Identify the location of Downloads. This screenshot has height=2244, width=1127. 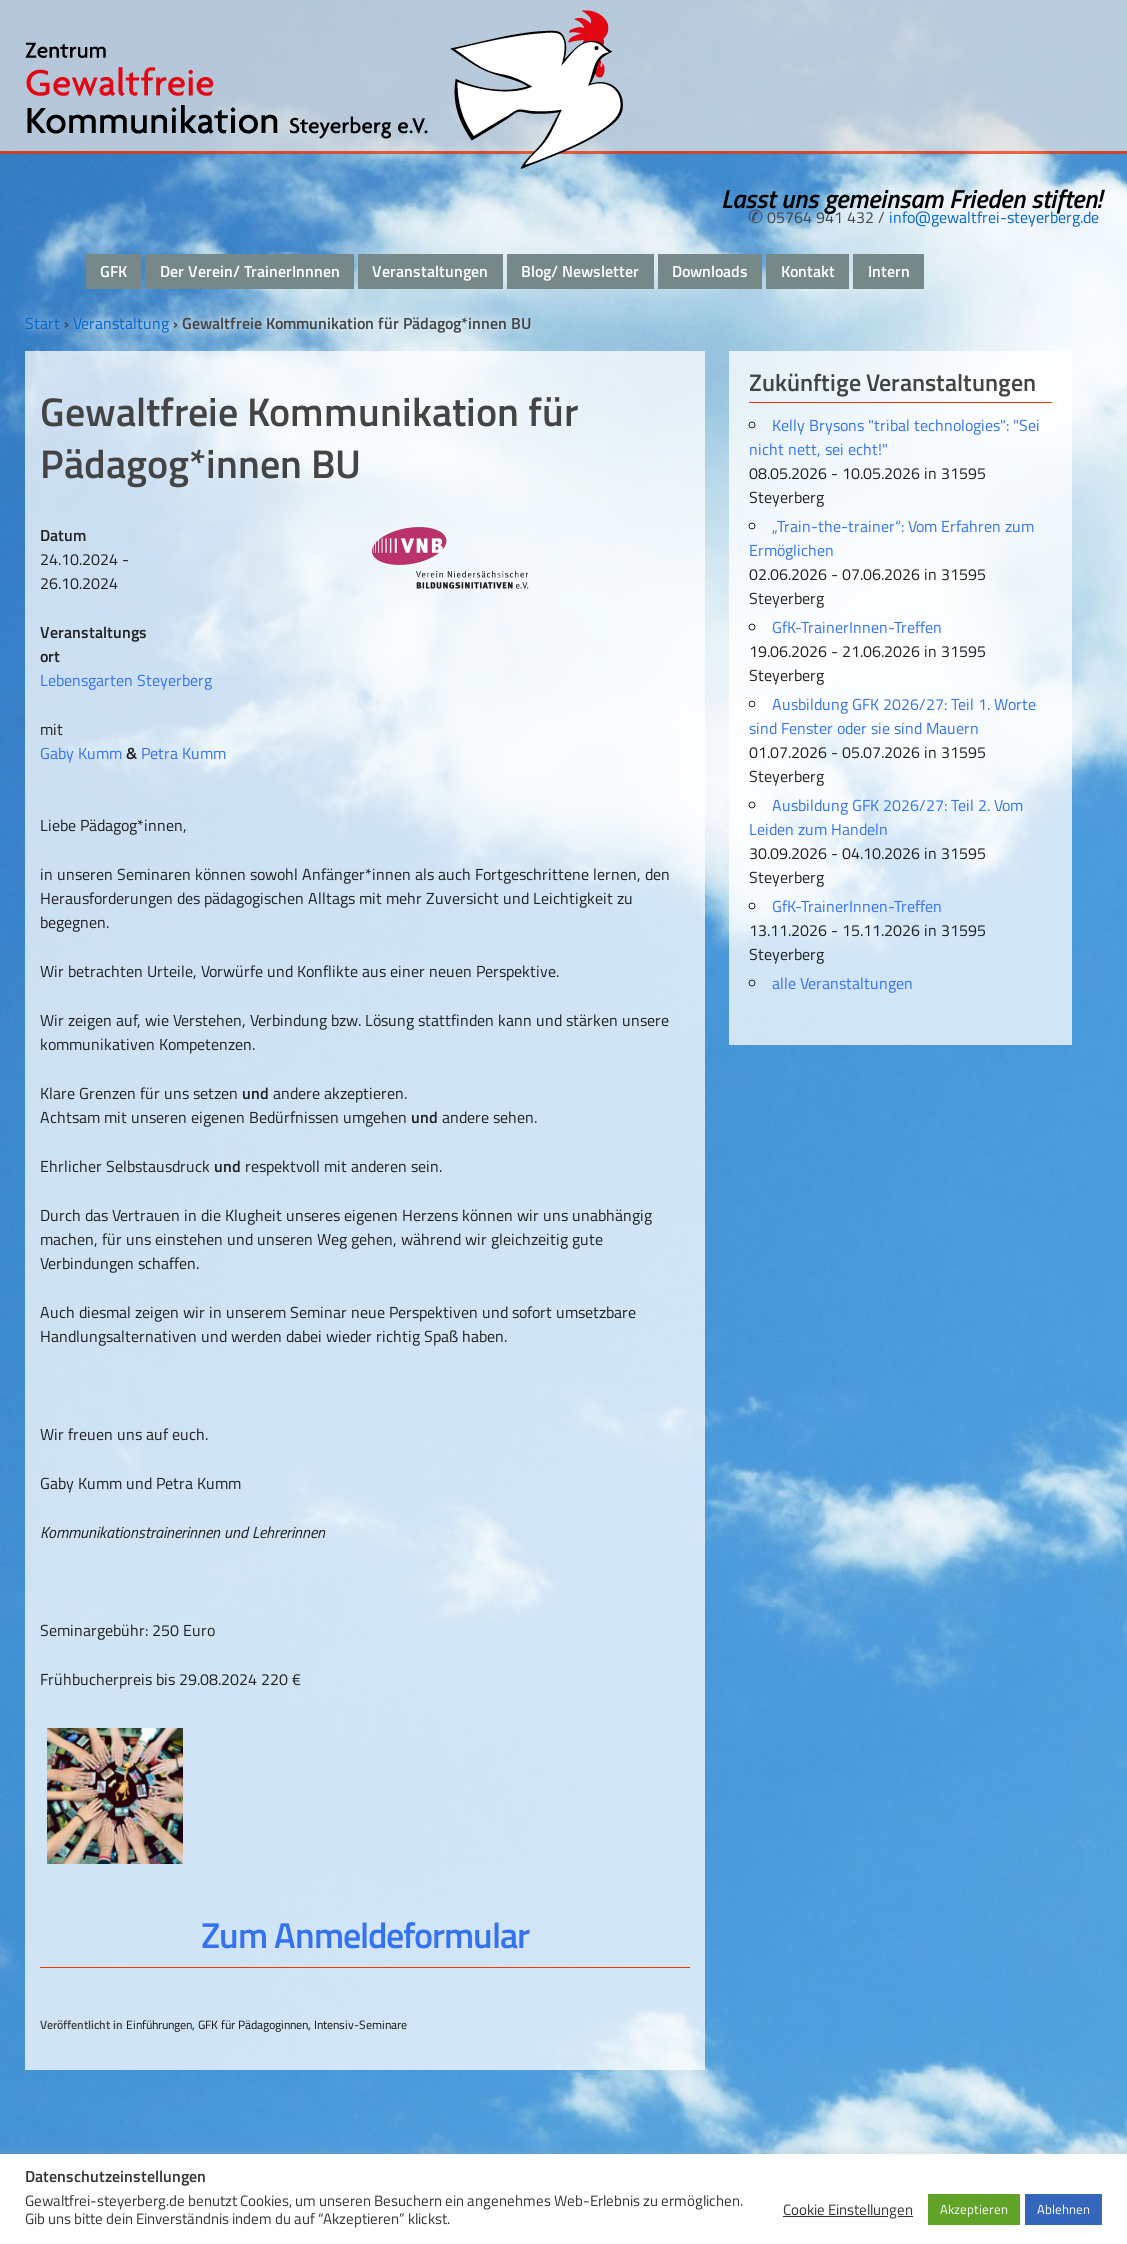
(710, 271).